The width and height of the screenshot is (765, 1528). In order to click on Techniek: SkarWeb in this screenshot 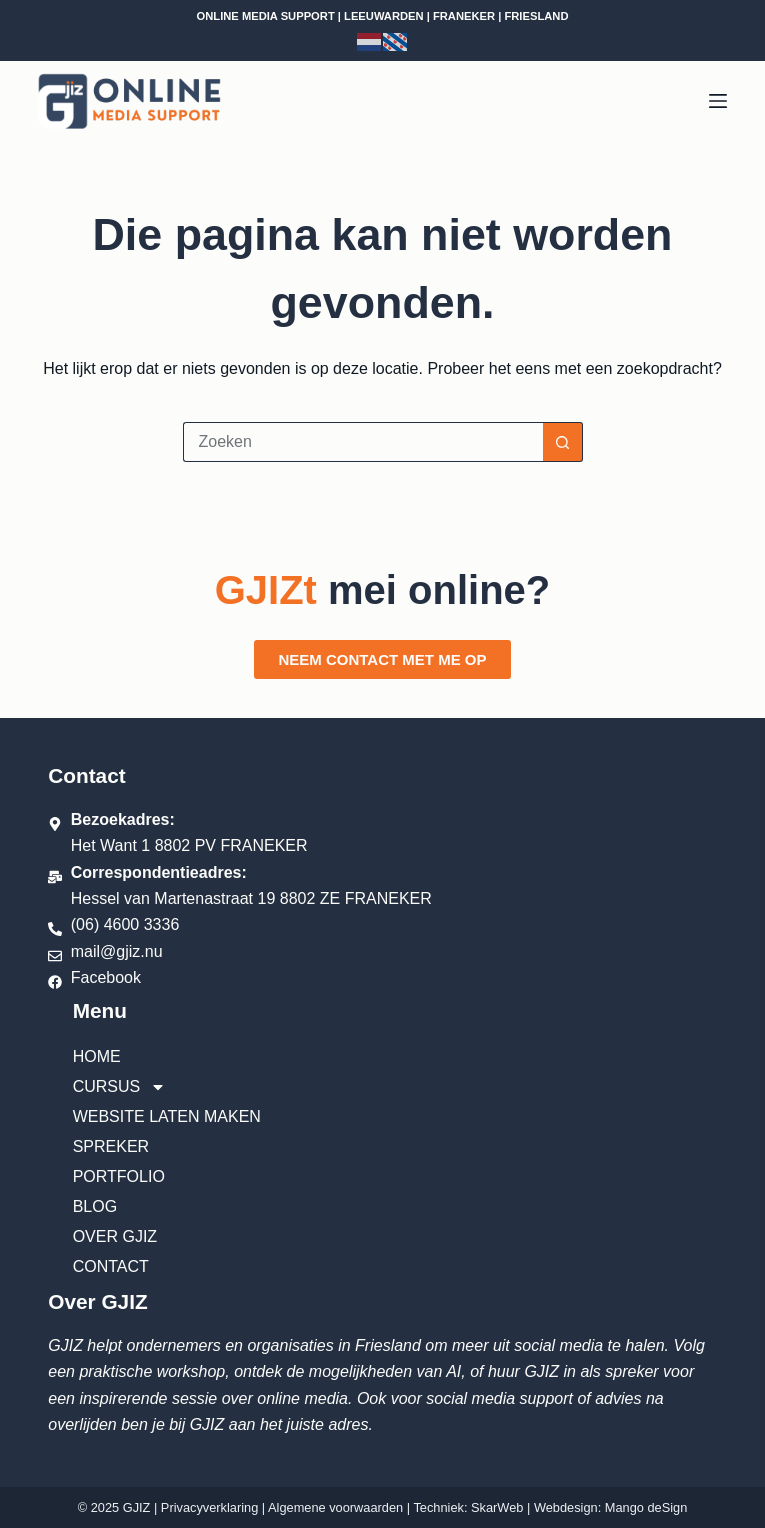, I will do `click(468, 1507)`.